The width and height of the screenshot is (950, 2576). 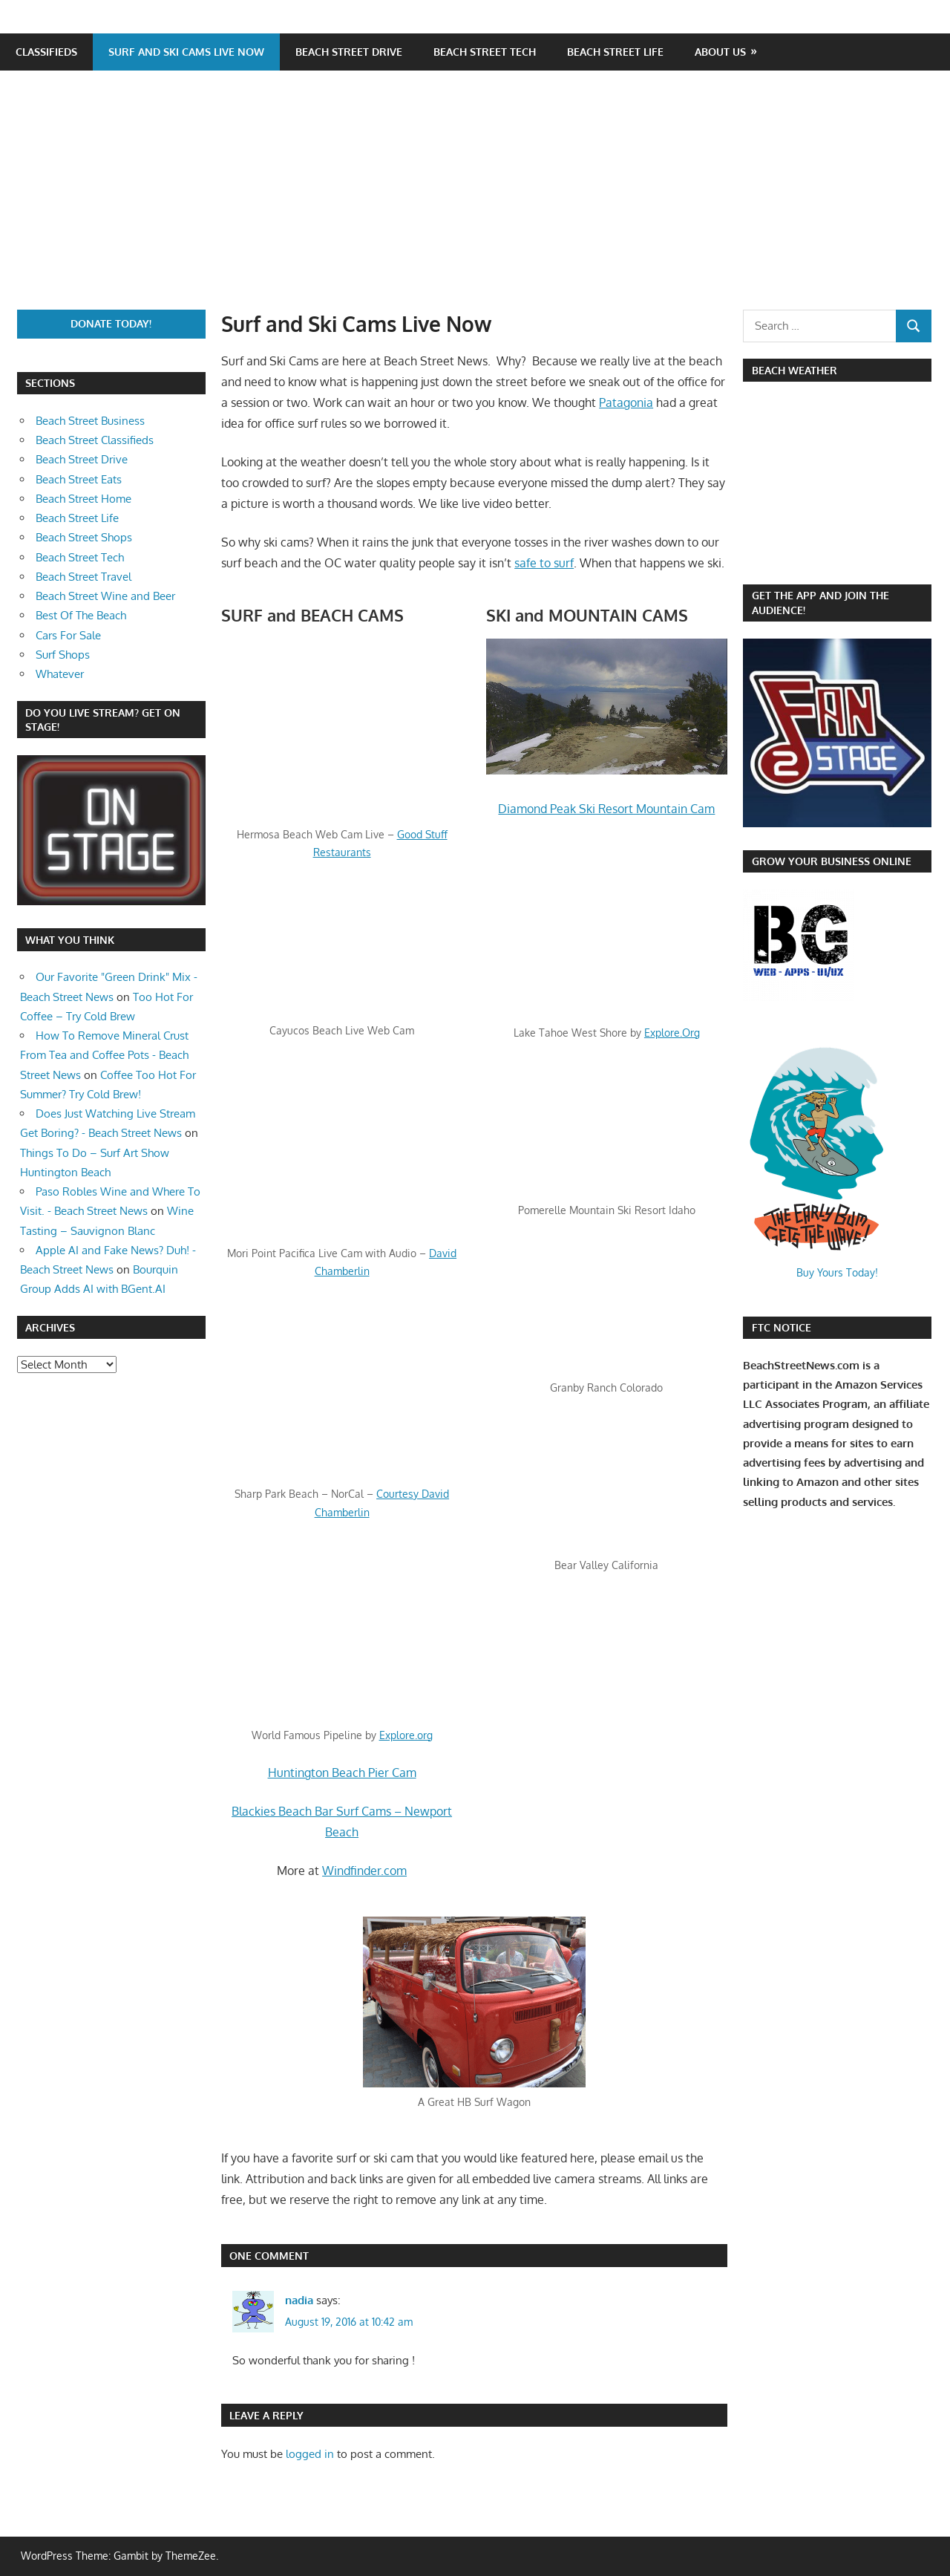 What do you see at coordinates (79, 479) in the screenshot?
I see `Beach Street Eats` at bounding box center [79, 479].